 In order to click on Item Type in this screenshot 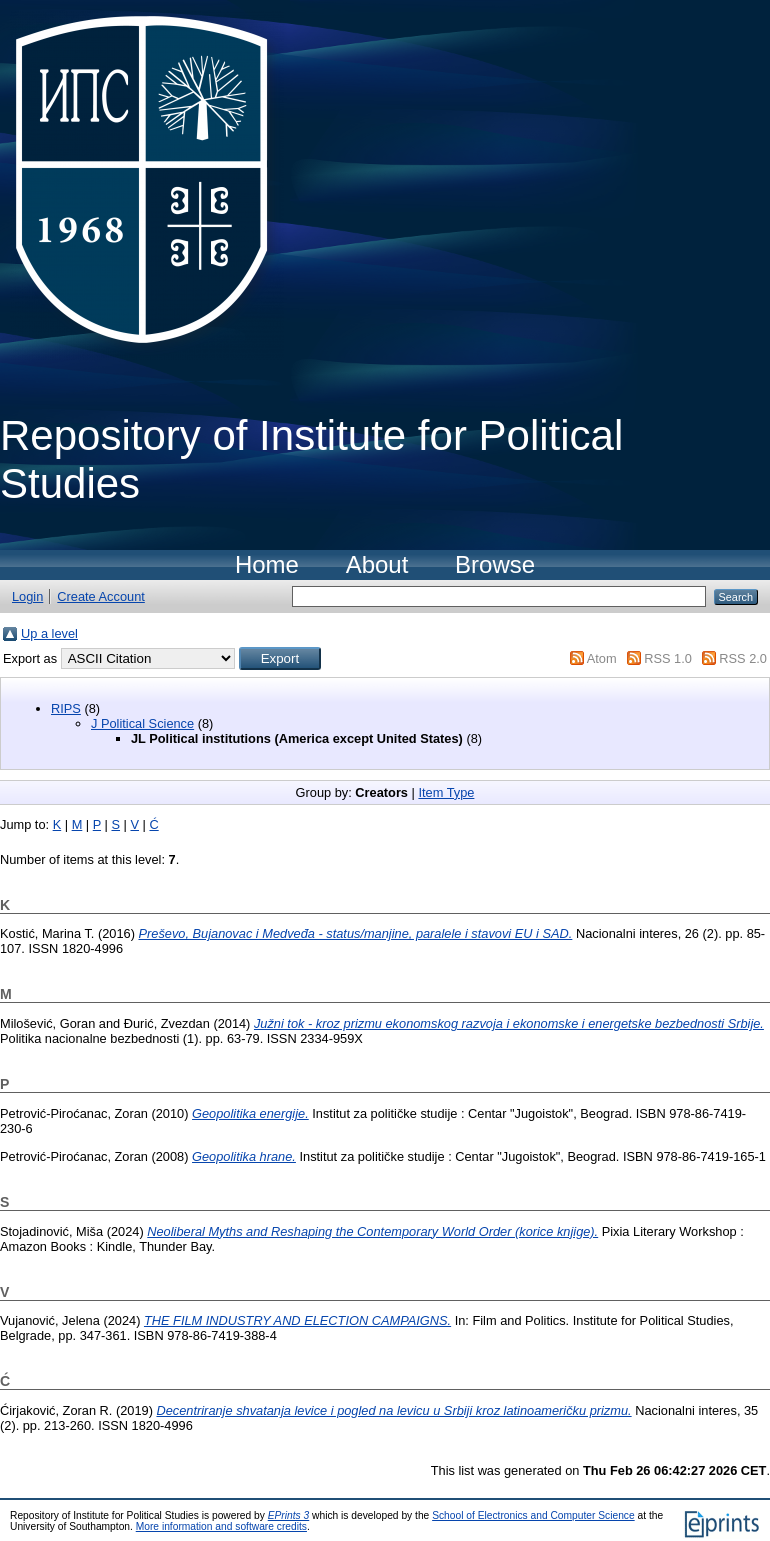, I will do `click(446, 792)`.